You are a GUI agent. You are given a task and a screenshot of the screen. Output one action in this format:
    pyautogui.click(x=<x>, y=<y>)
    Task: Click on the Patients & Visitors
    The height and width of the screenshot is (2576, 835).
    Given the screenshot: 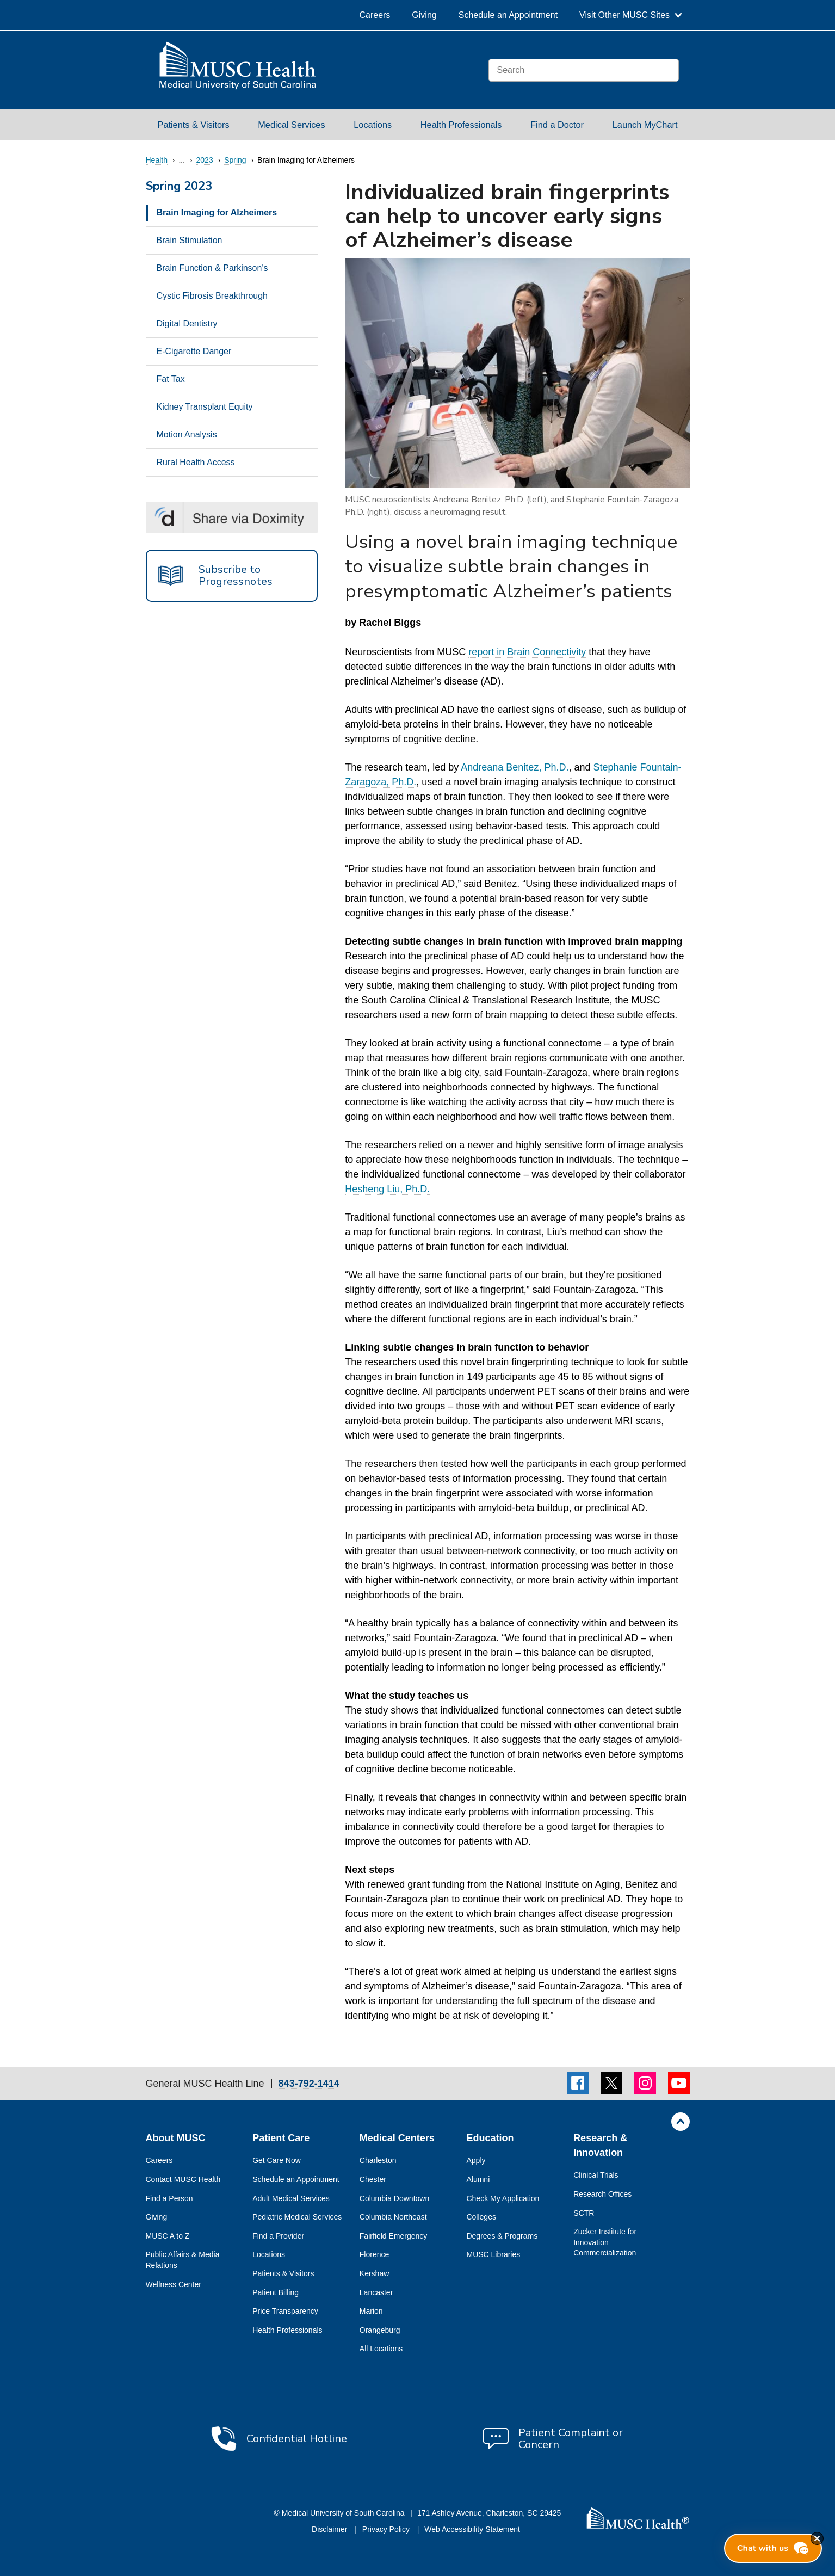 What is the action you would take?
    pyautogui.click(x=194, y=125)
    